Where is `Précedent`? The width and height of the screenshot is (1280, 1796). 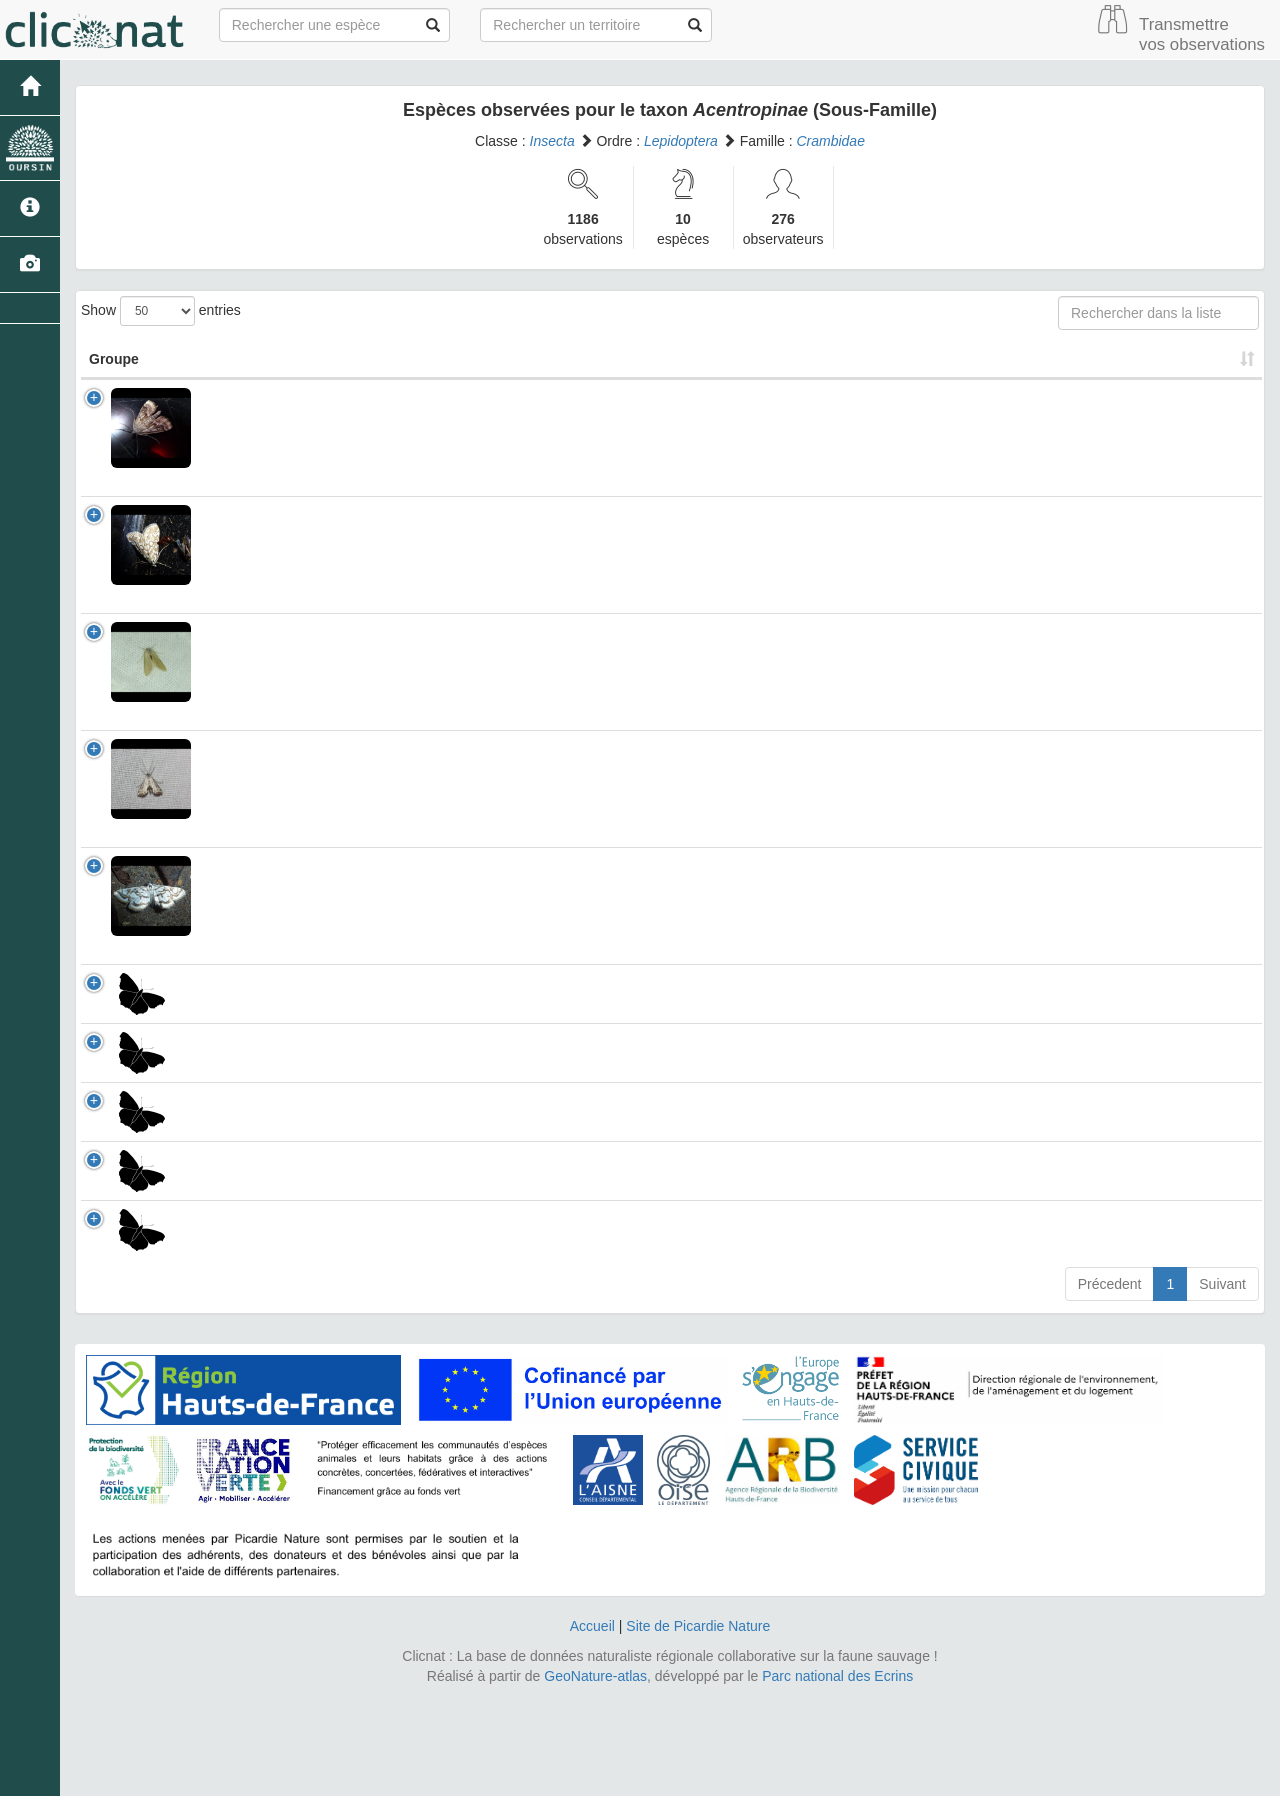
Précedent is located at coordinates (1110, 1384).